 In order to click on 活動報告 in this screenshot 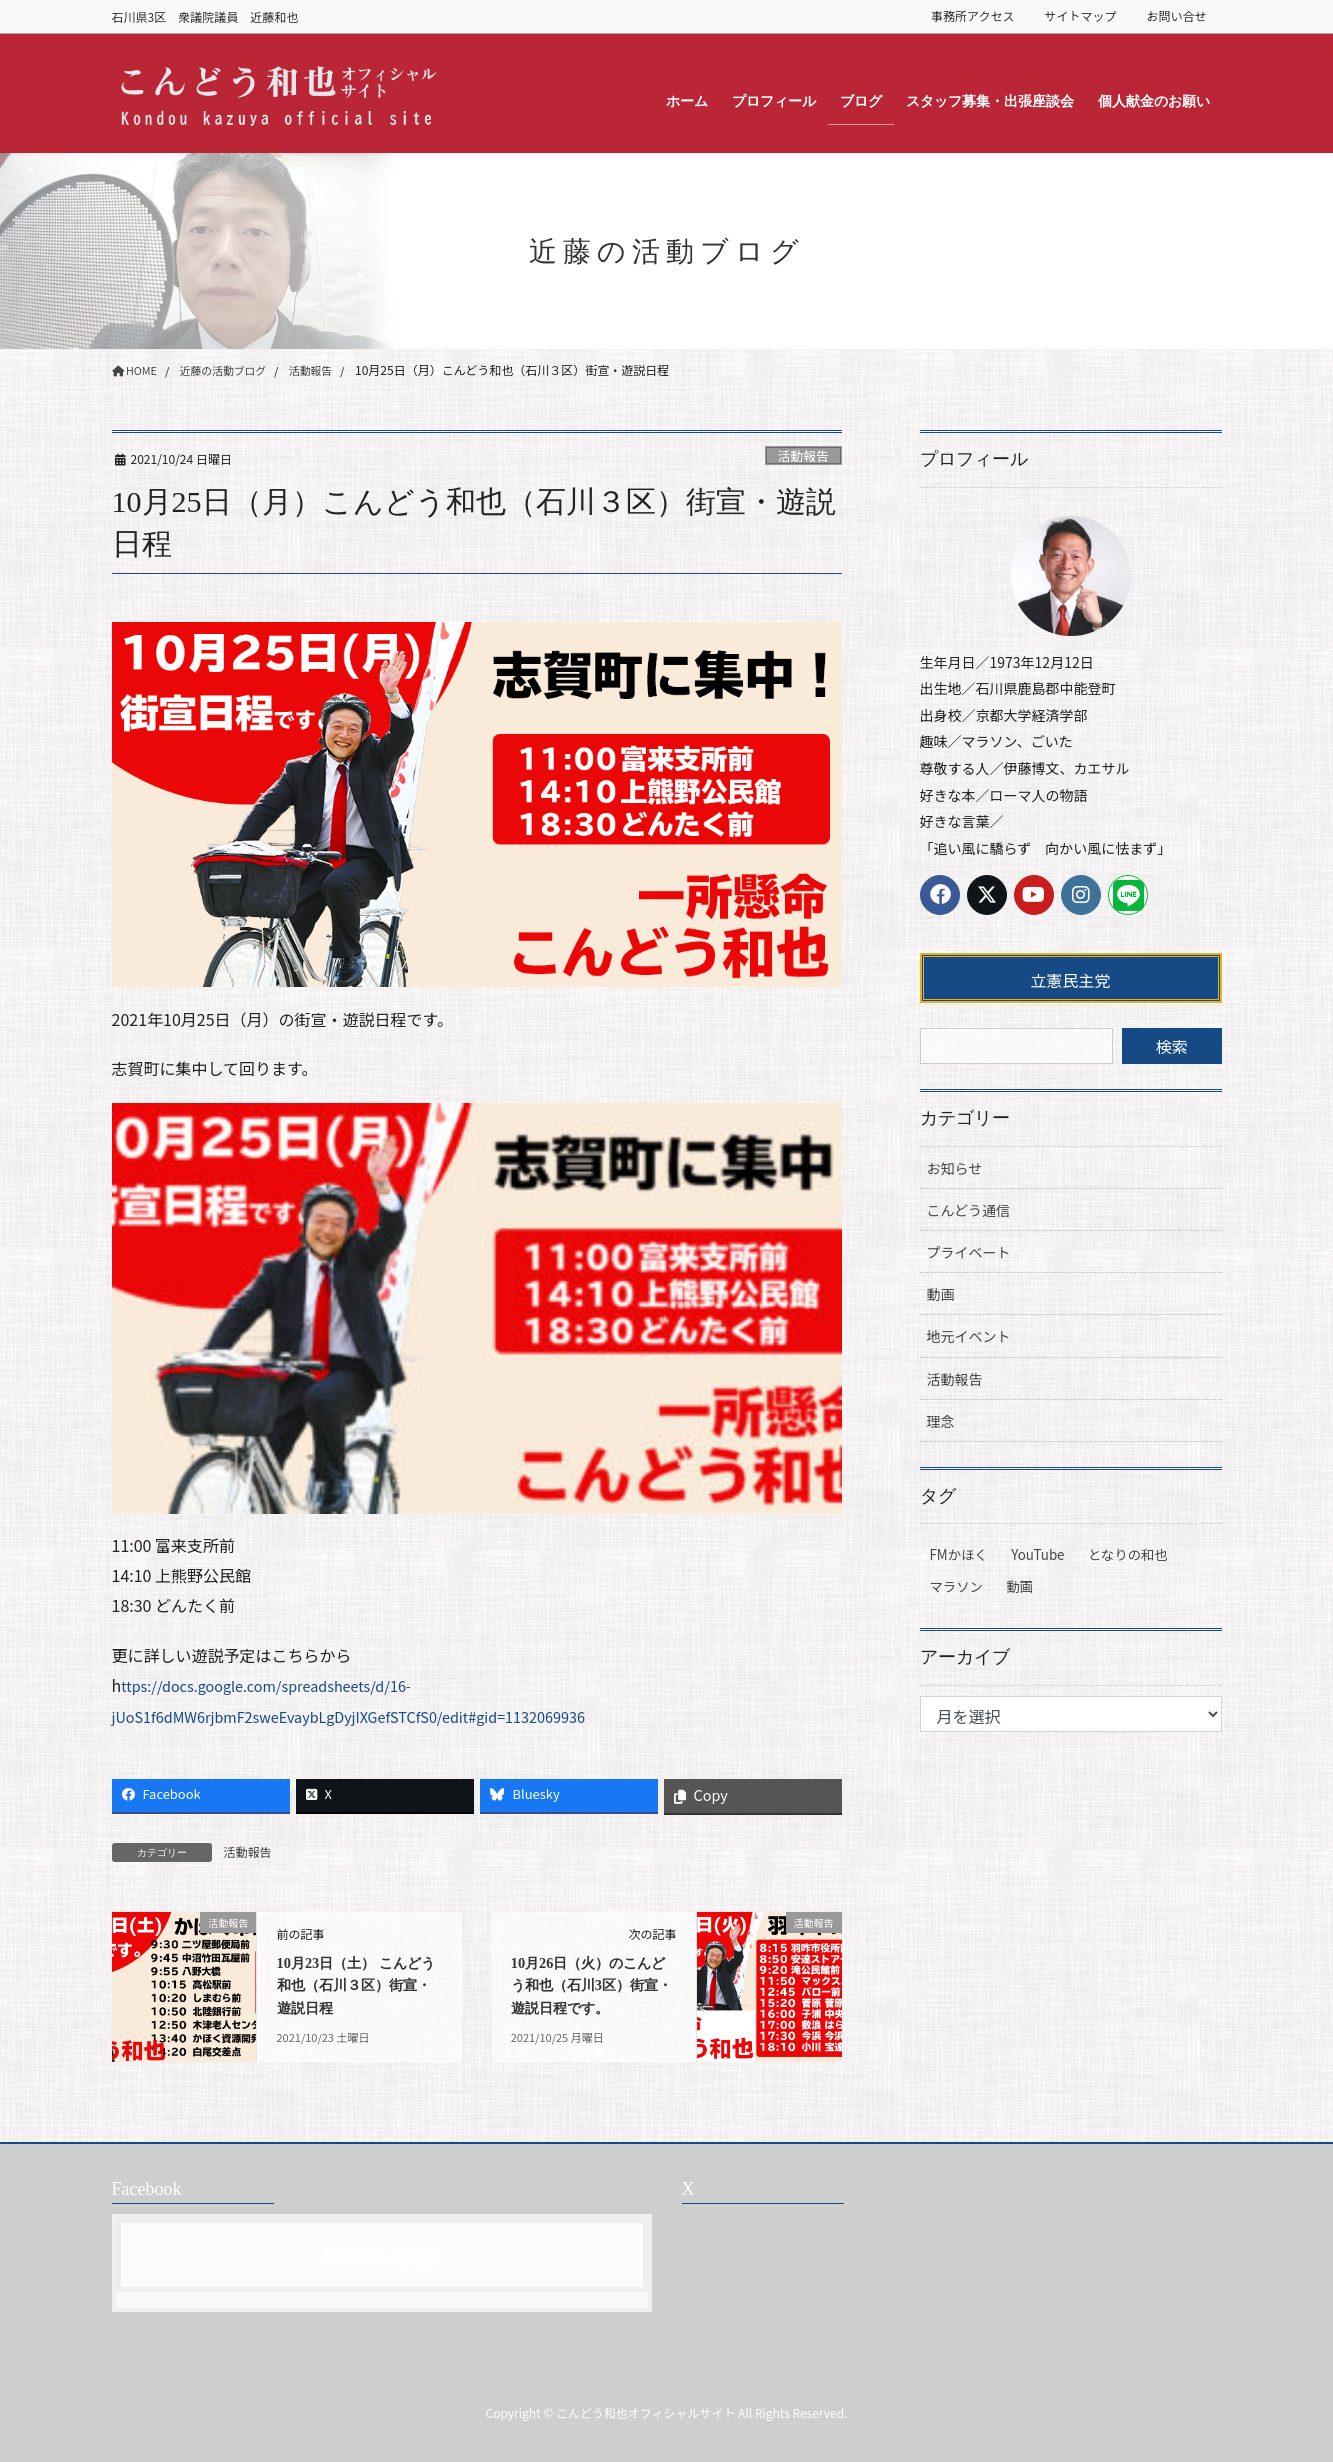, I will do `click(803, 455)`.